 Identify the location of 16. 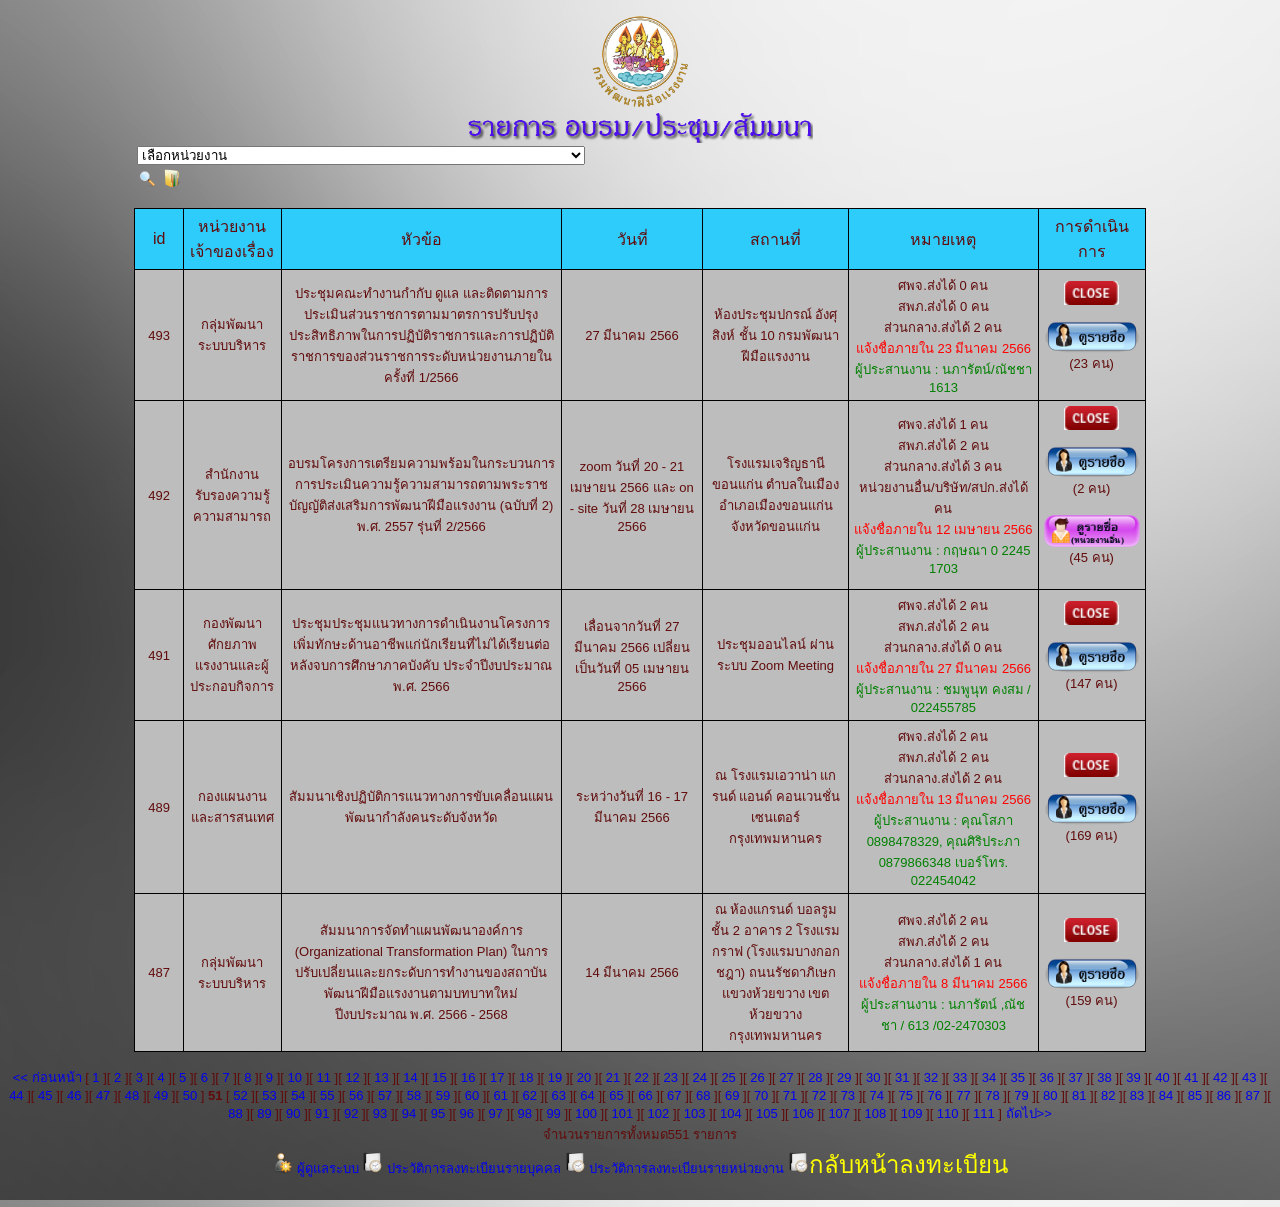
(468, 1077).